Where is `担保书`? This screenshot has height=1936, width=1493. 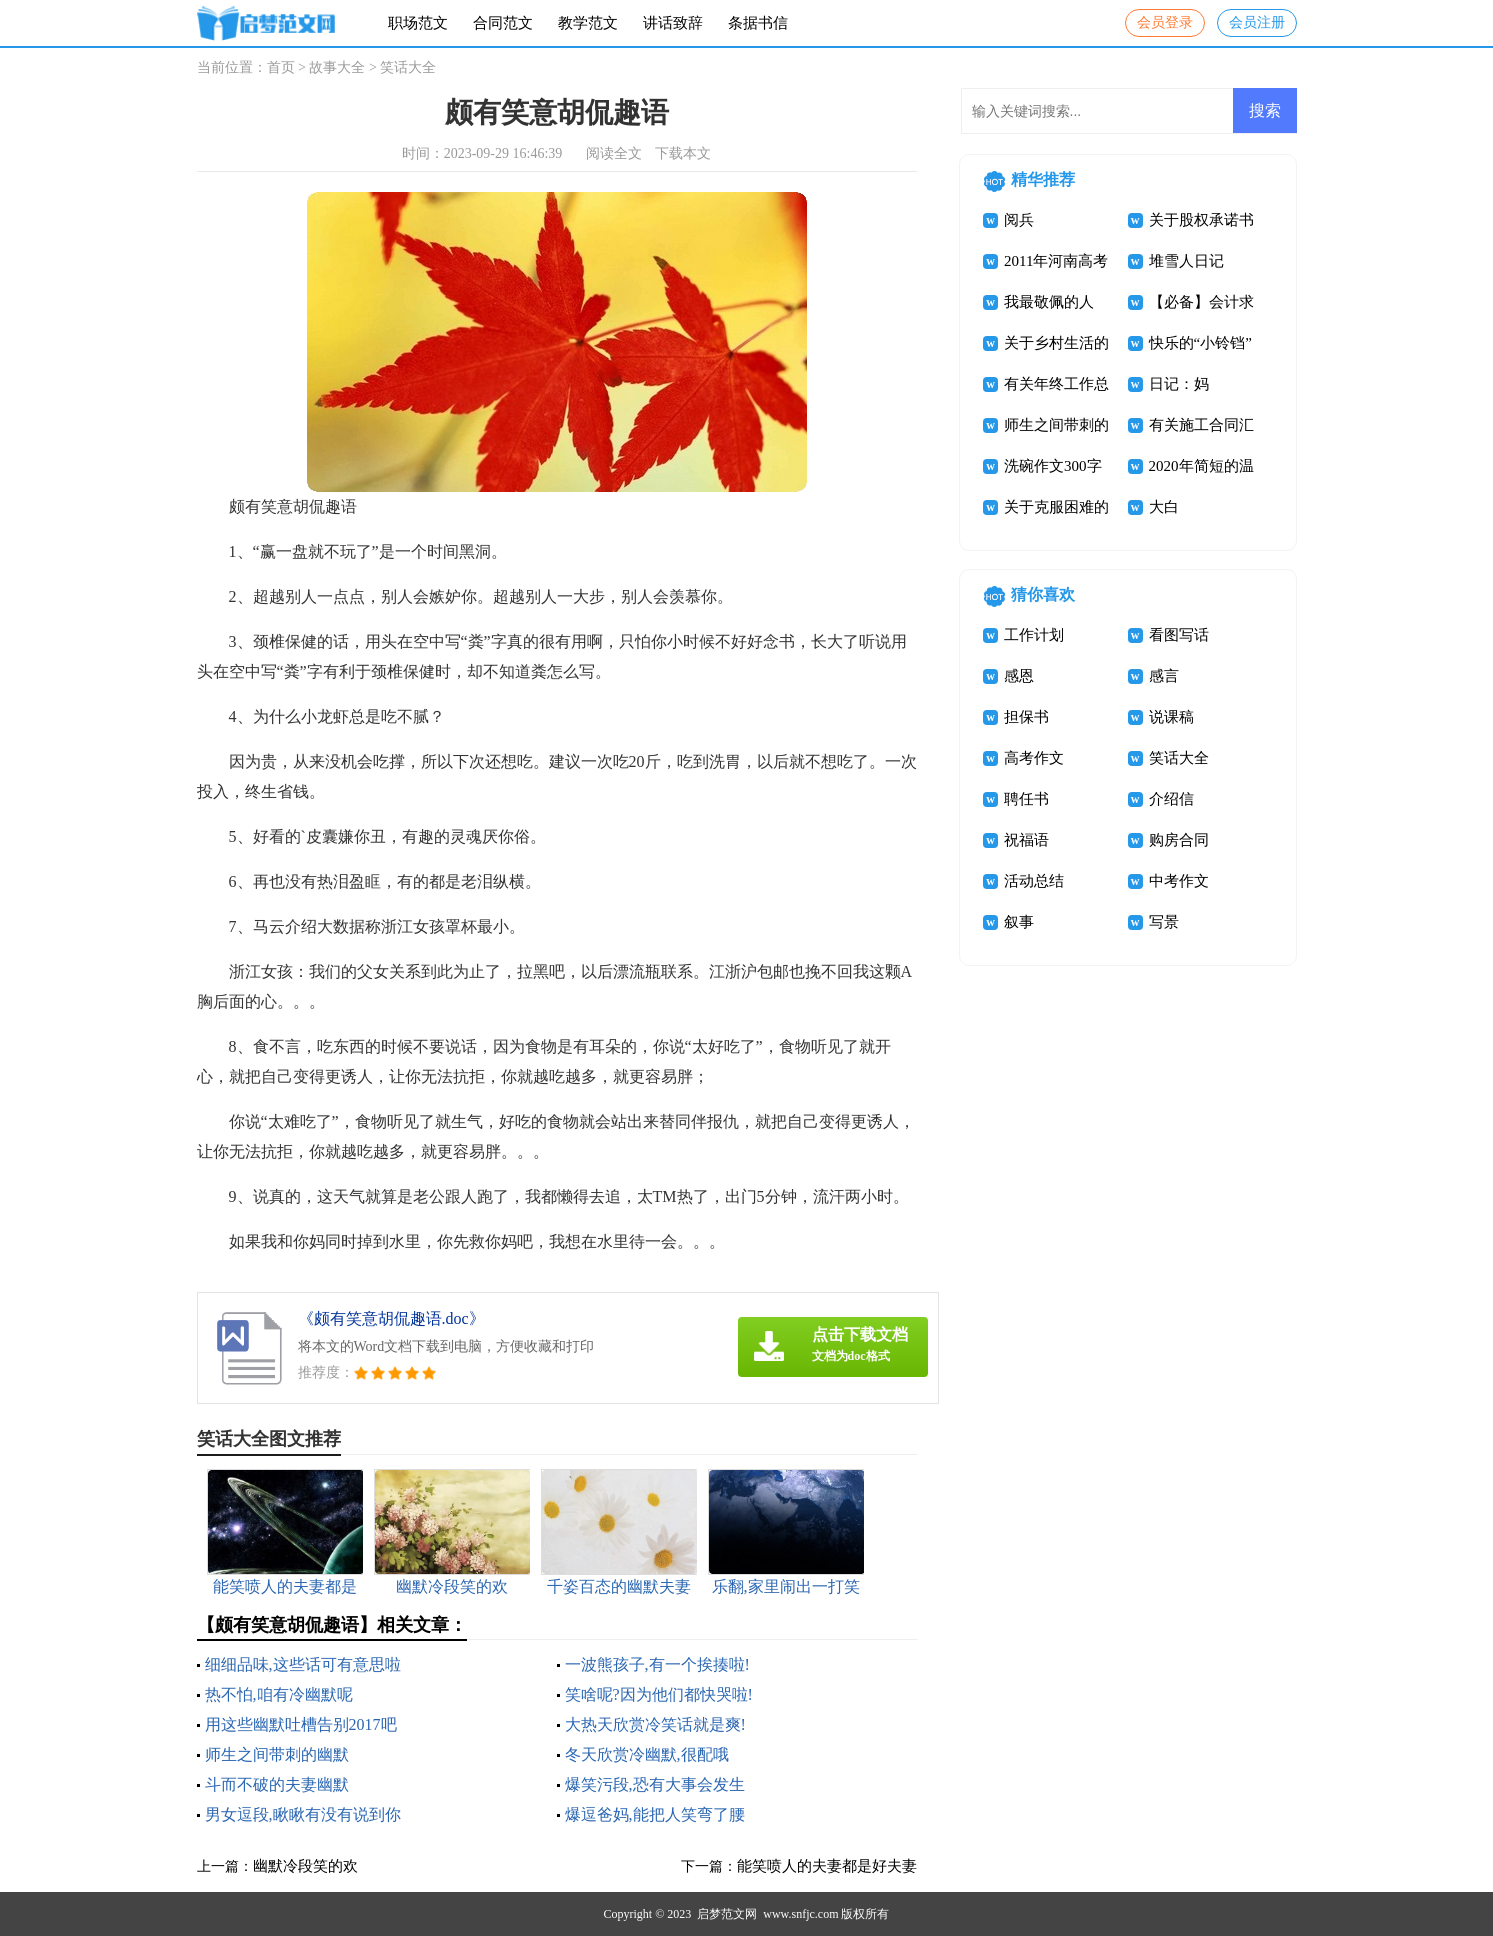
担保书 is located at coordinates (1026, 717).